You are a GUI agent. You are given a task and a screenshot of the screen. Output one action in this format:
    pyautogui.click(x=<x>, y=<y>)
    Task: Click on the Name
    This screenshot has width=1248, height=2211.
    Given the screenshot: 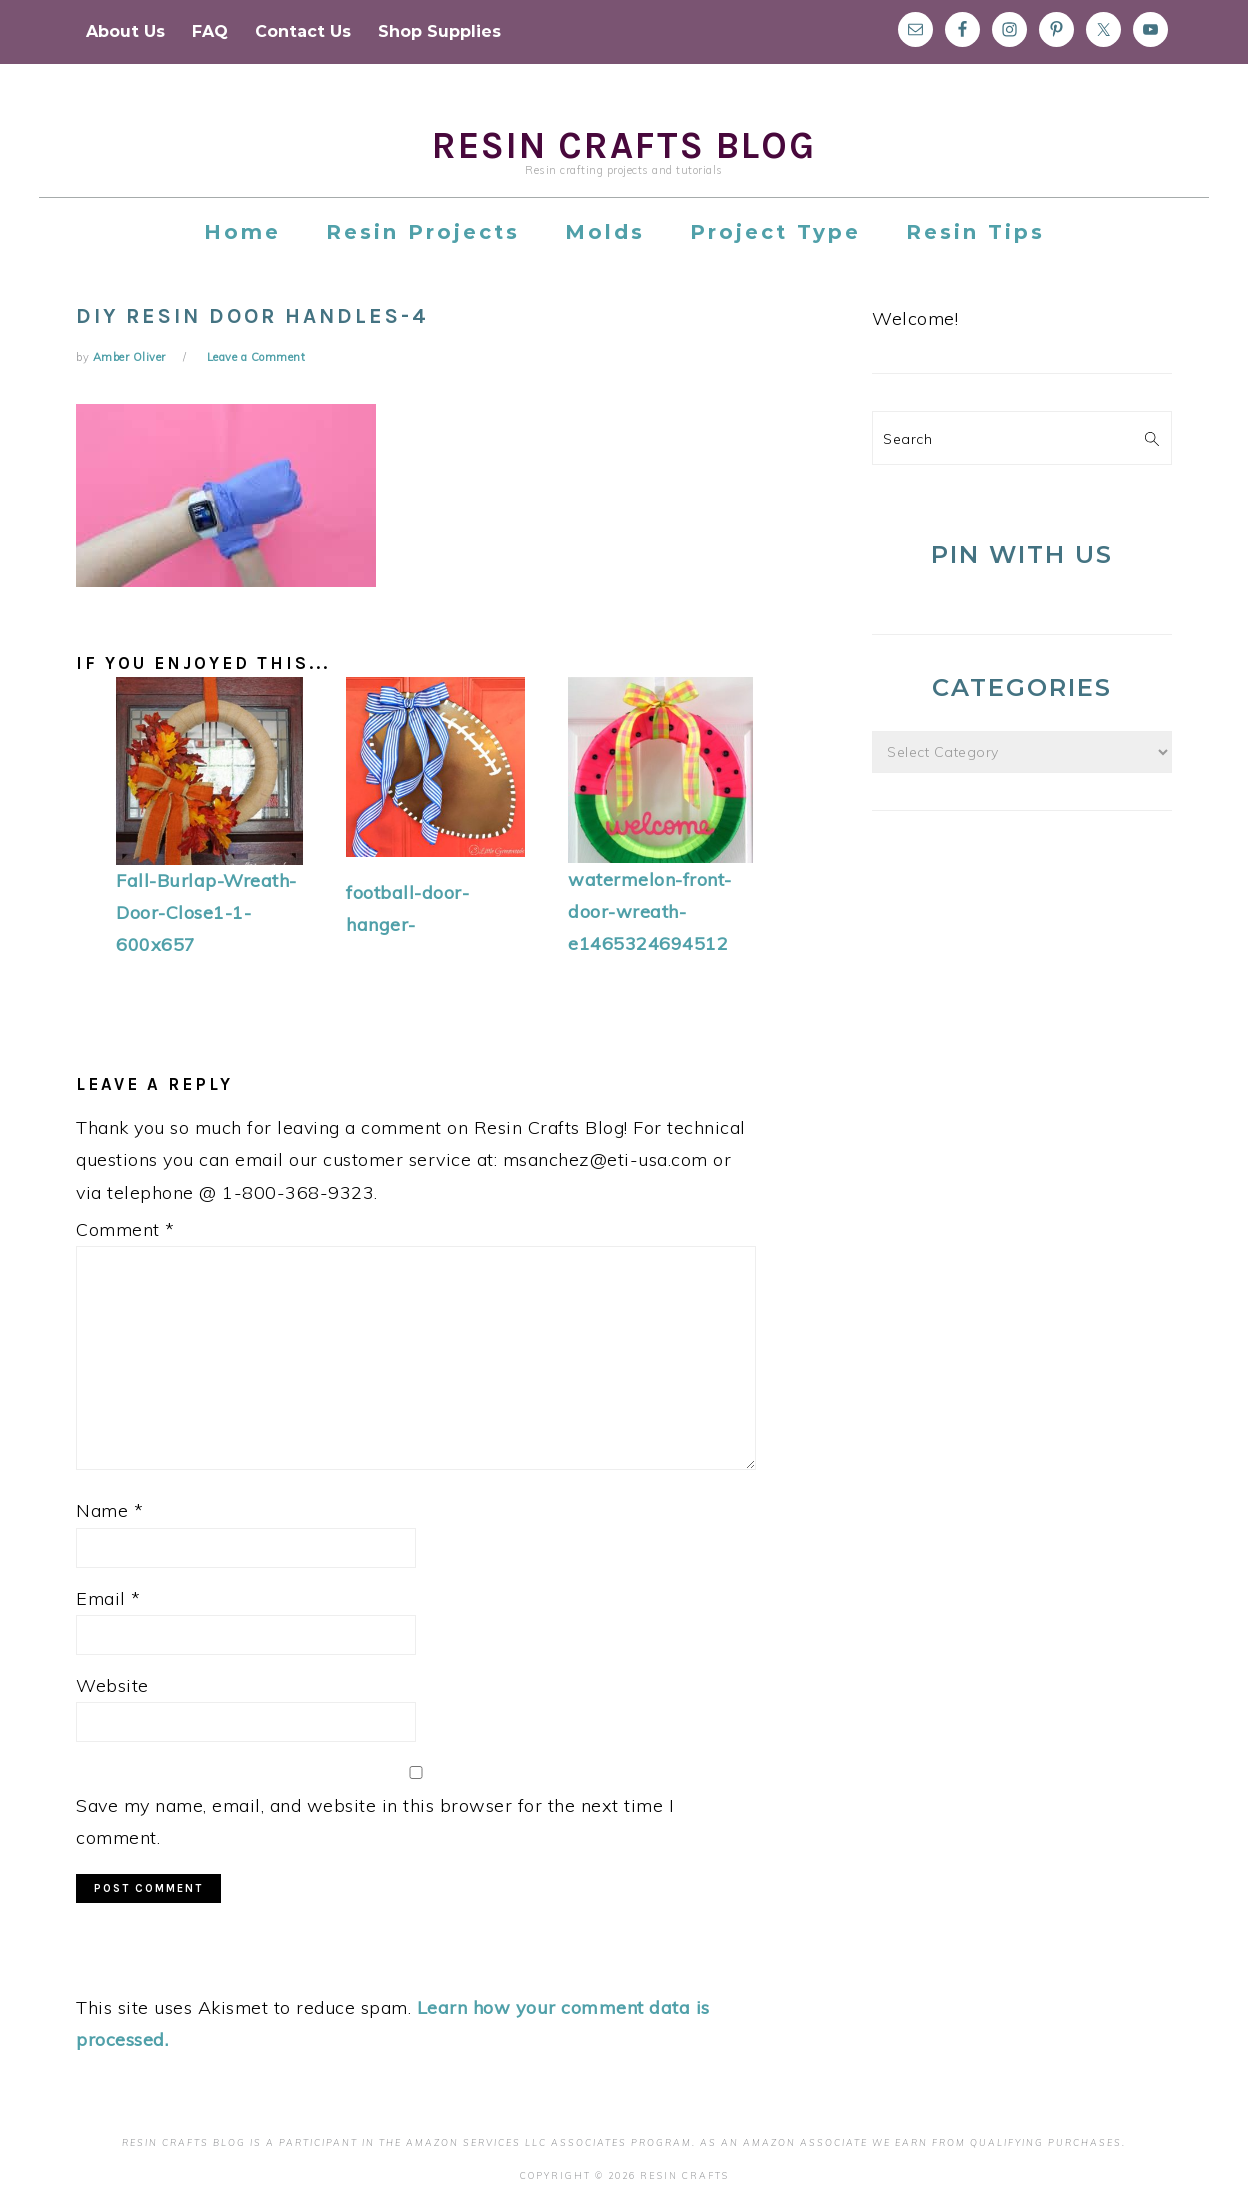 What is the action you would take?
    pyautogui.click(x=109, y=1510)
    